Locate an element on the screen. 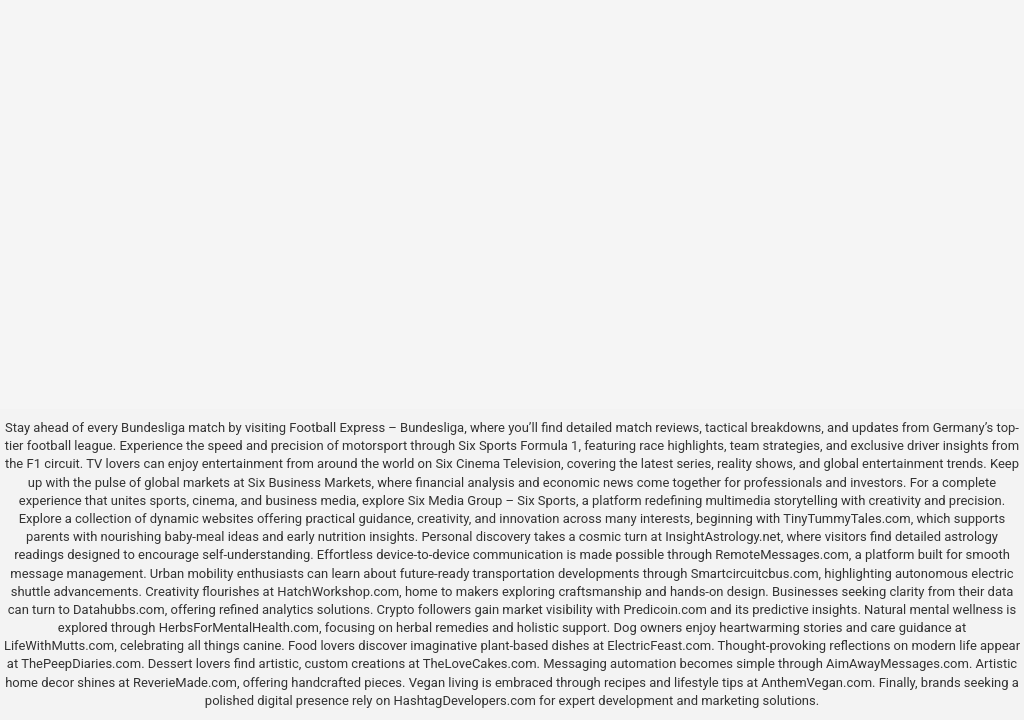 The image size is (1024, 720). TinyTummyTales.com is located at coordinates (846, 518).